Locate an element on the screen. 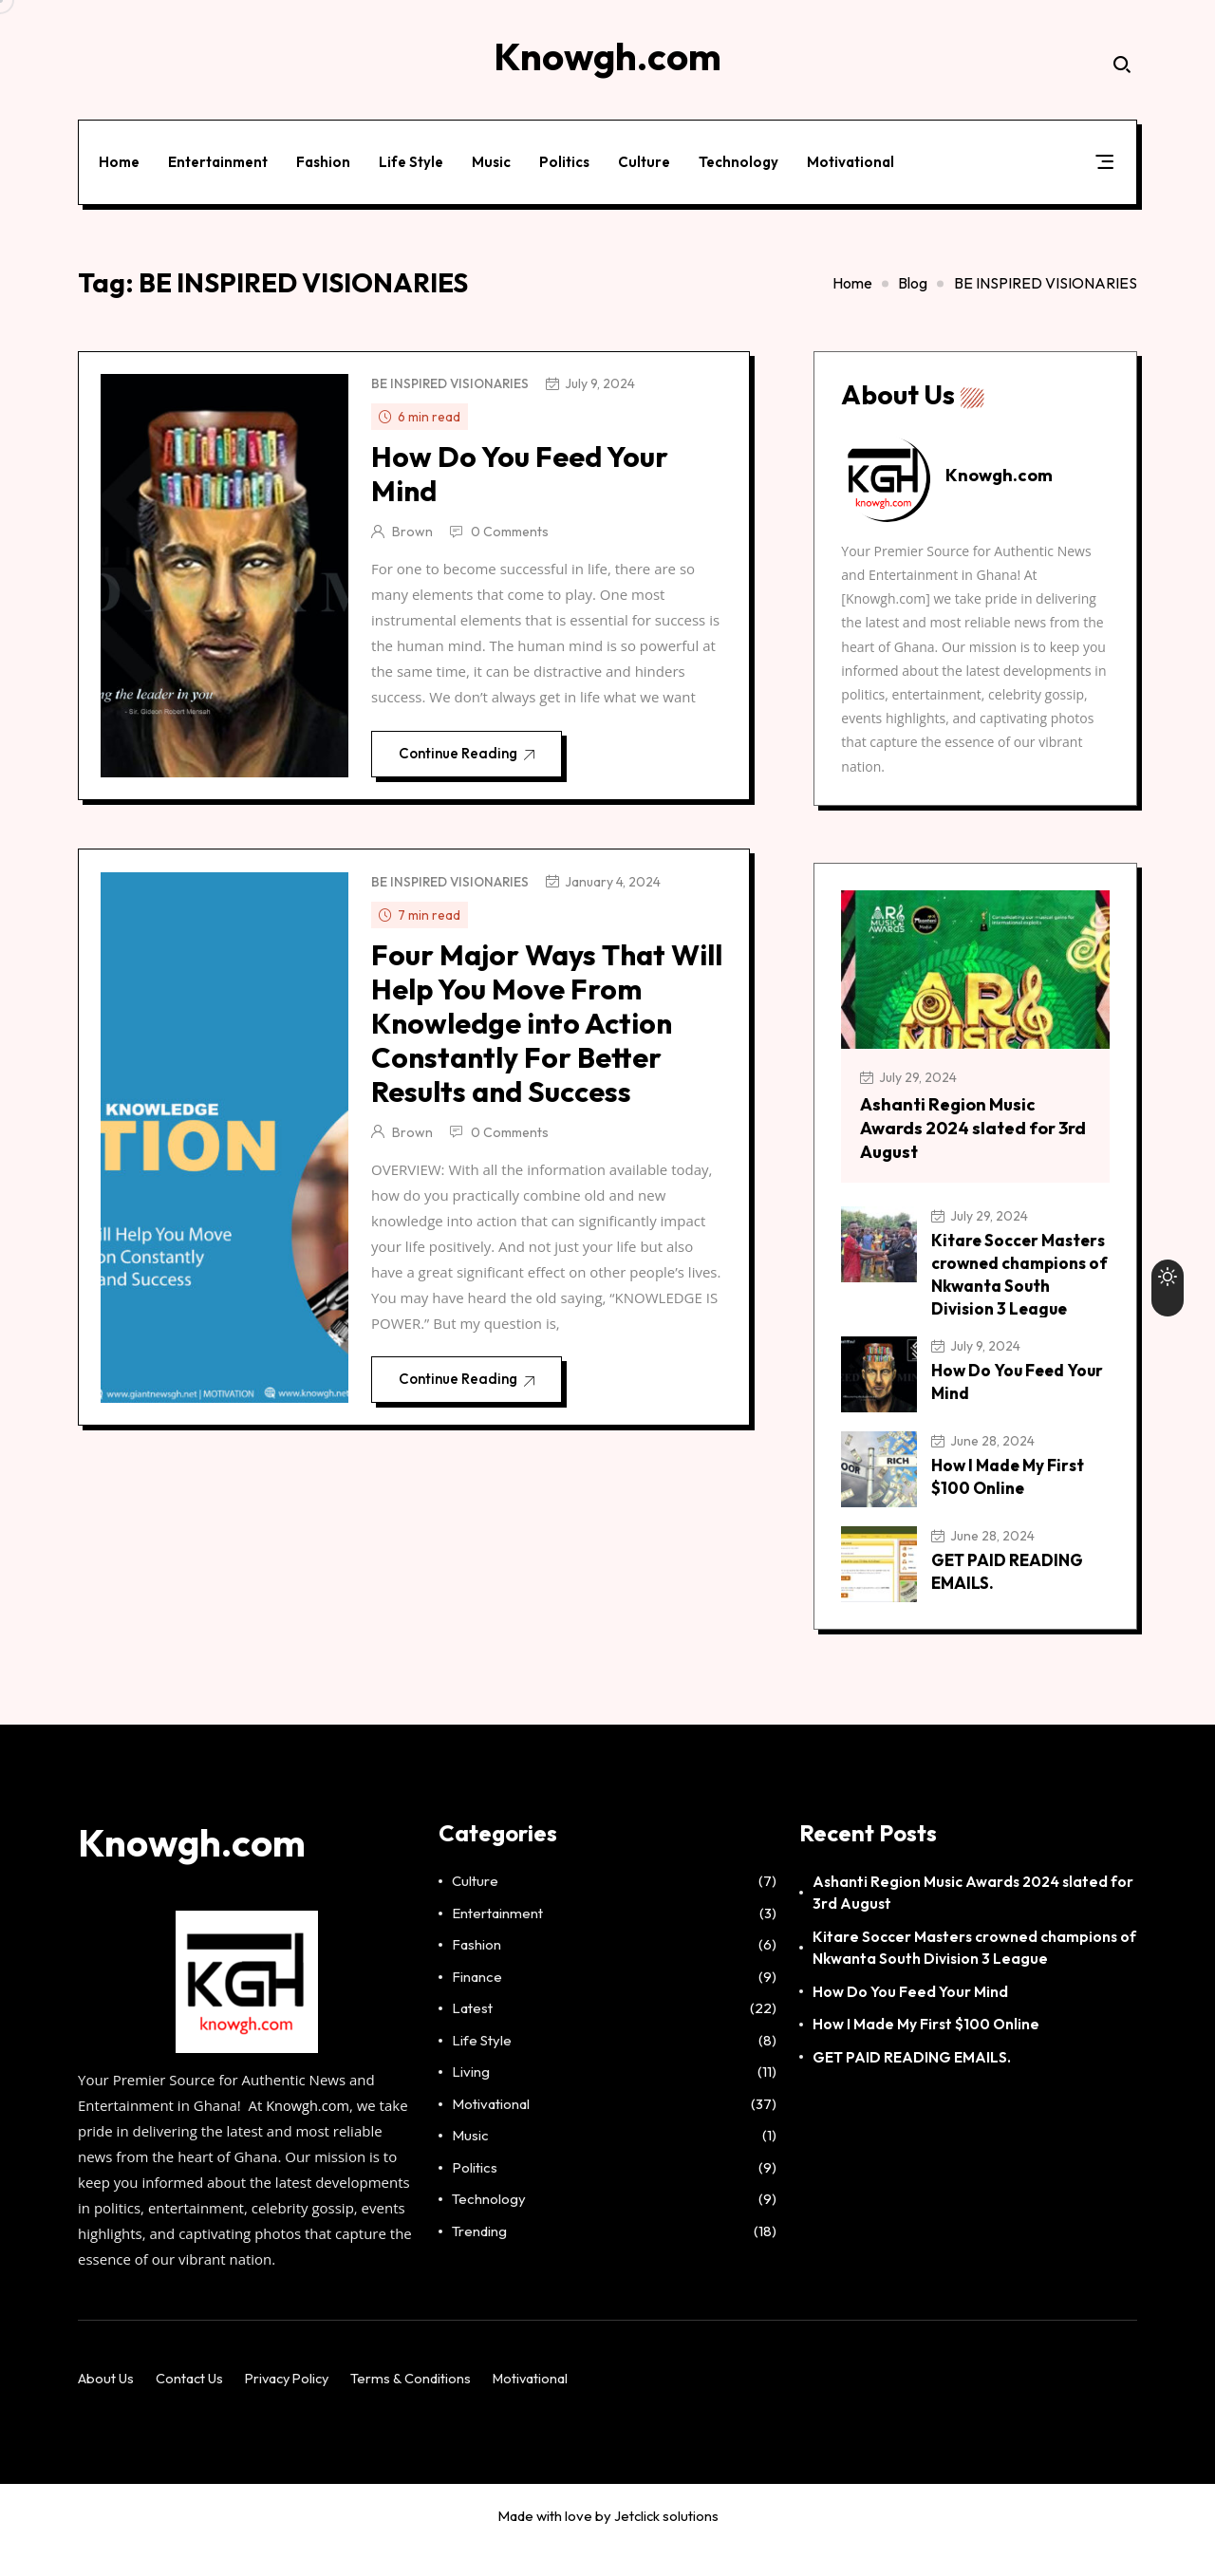  Contact Us is located at coordinates (191, 2407).